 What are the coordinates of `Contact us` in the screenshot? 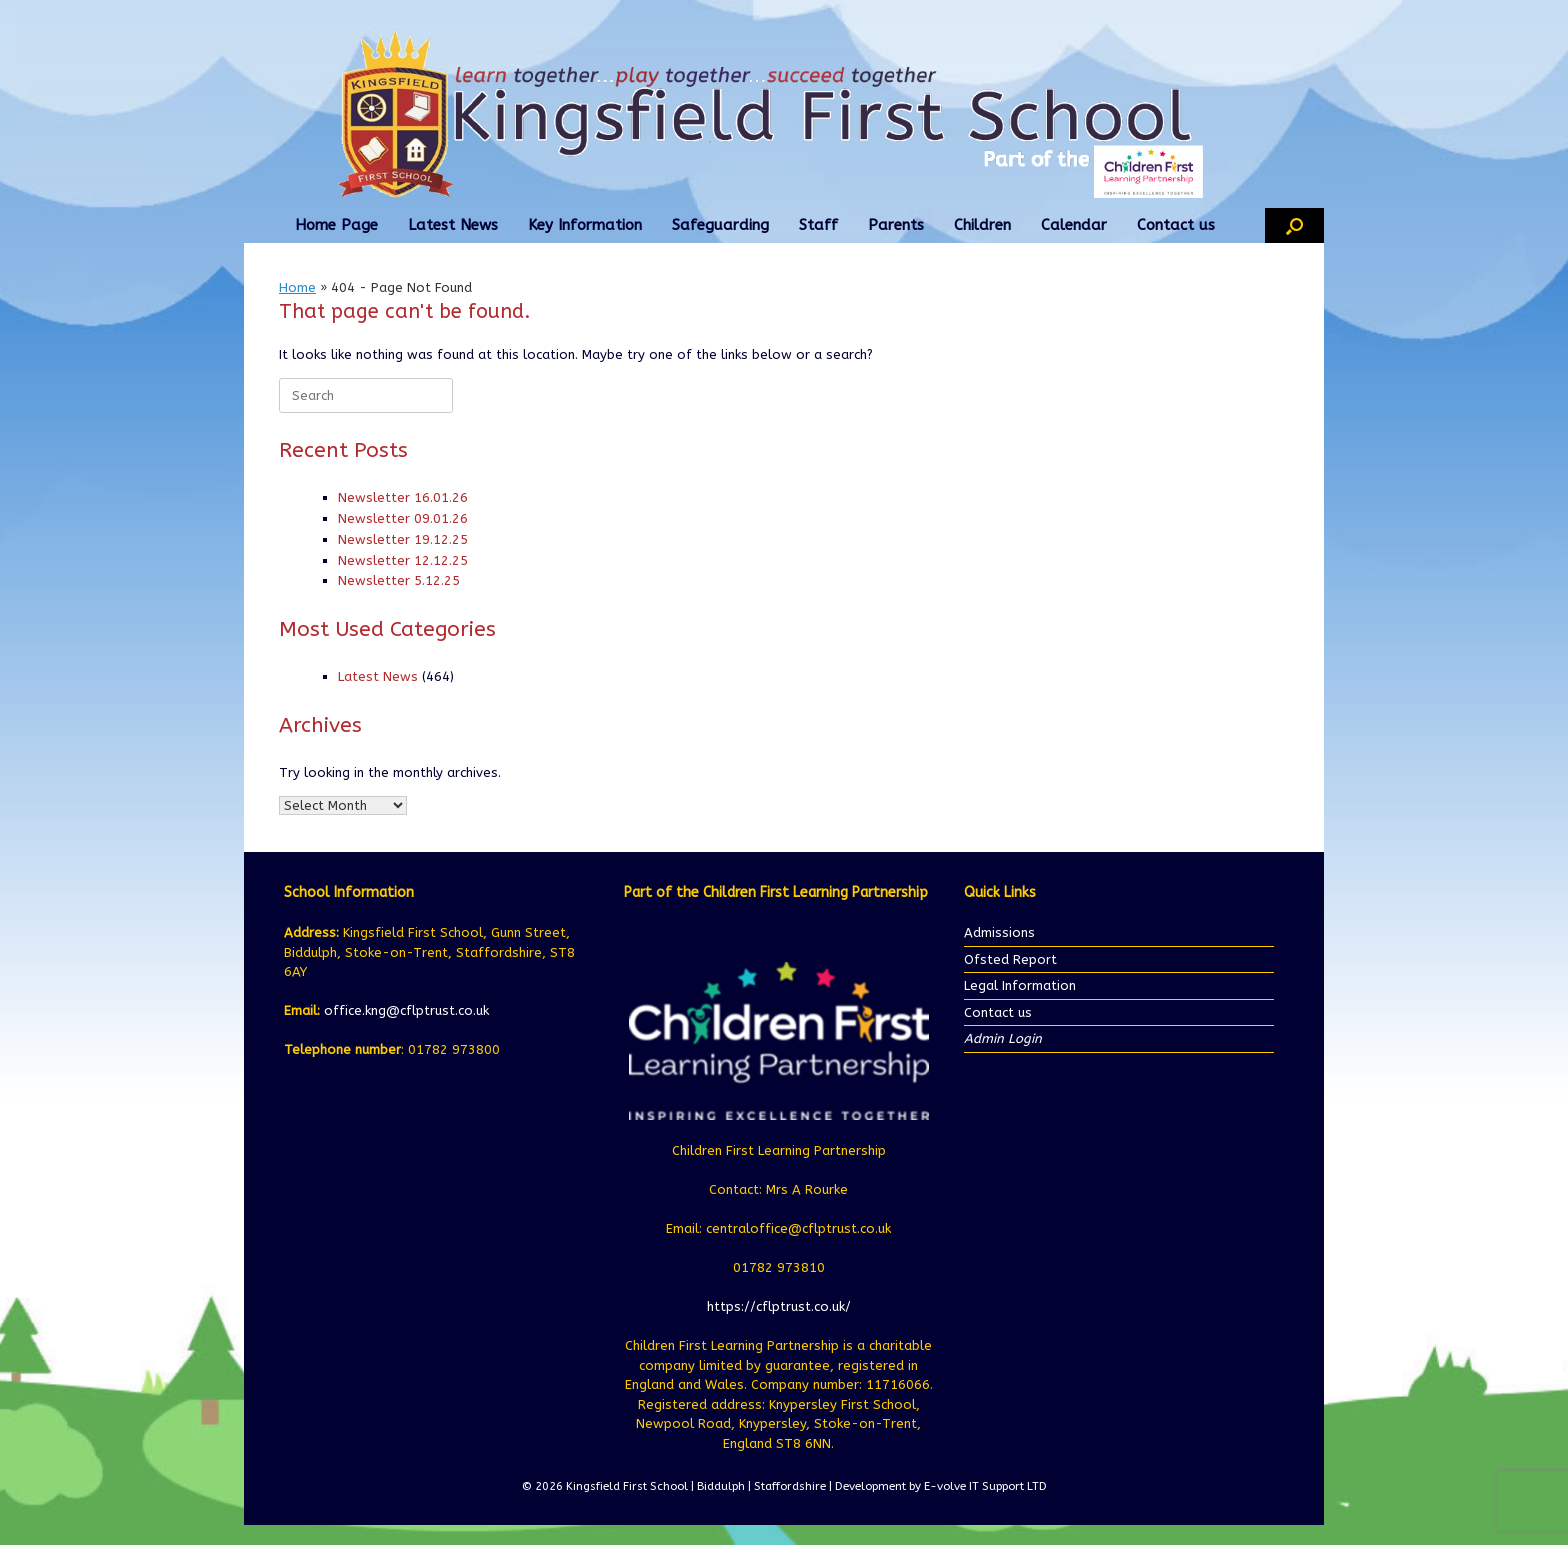 It's located at (1176, 225).